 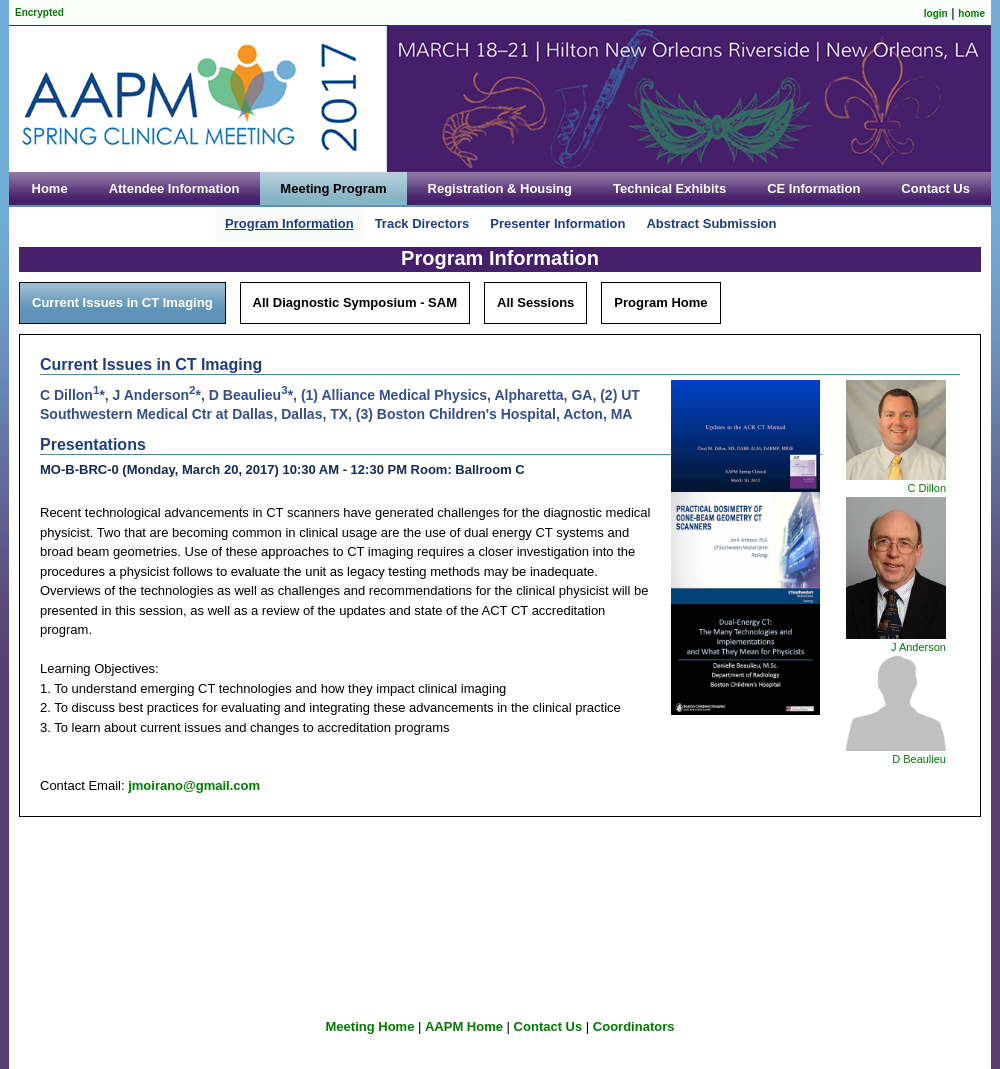 What do you see at coordinates (660, 302) in the screenshot?
I see `Program Home` at bounding box center [660, 302].